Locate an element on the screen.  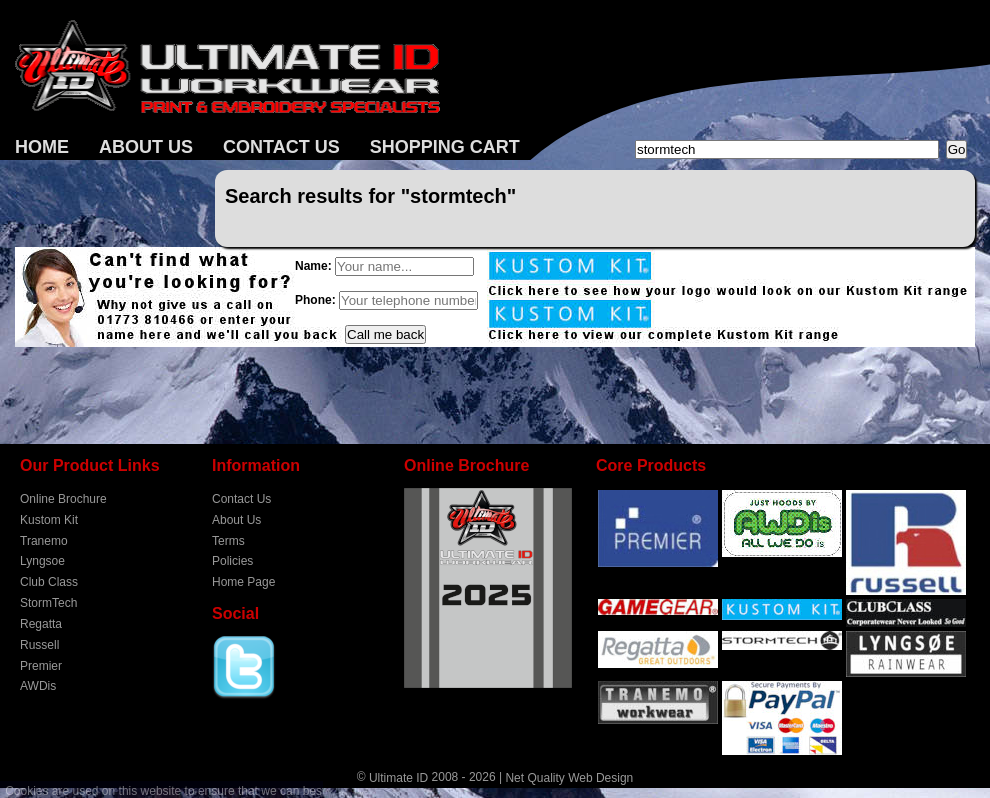
AWDis is located at coordinates (38, 686).